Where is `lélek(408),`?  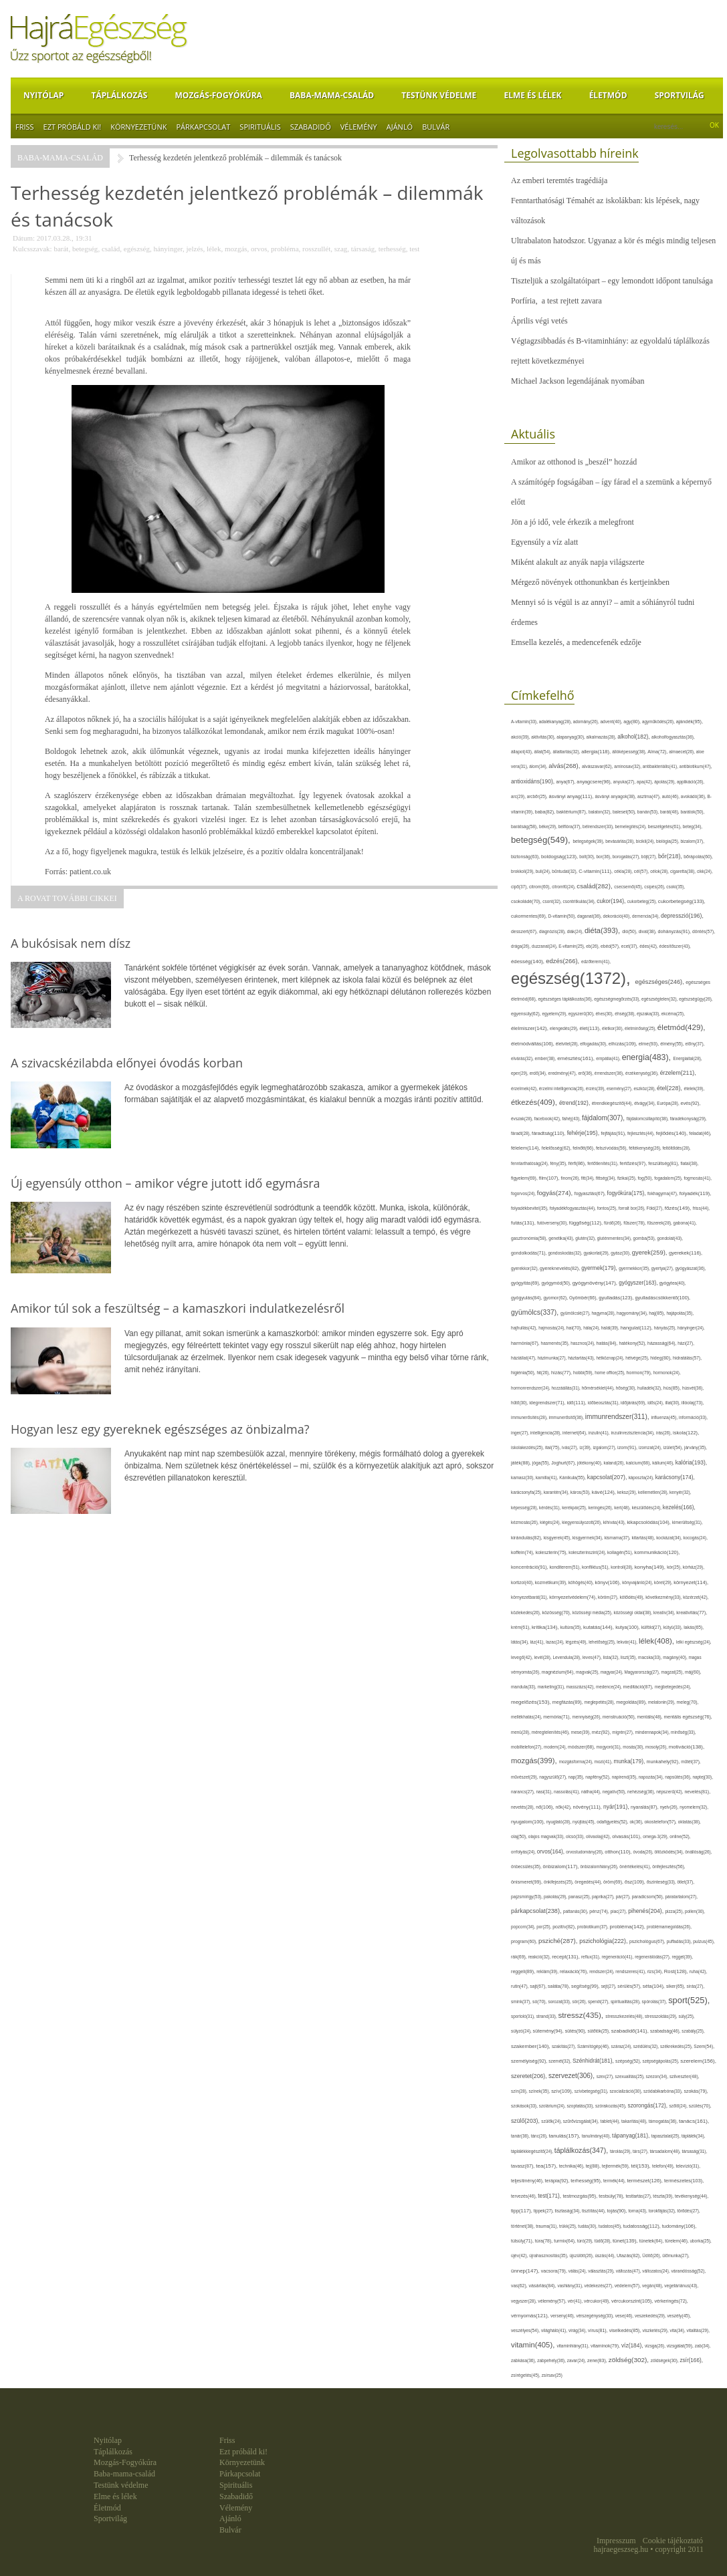 lélek(408), is located at coordinates (657, 1641).